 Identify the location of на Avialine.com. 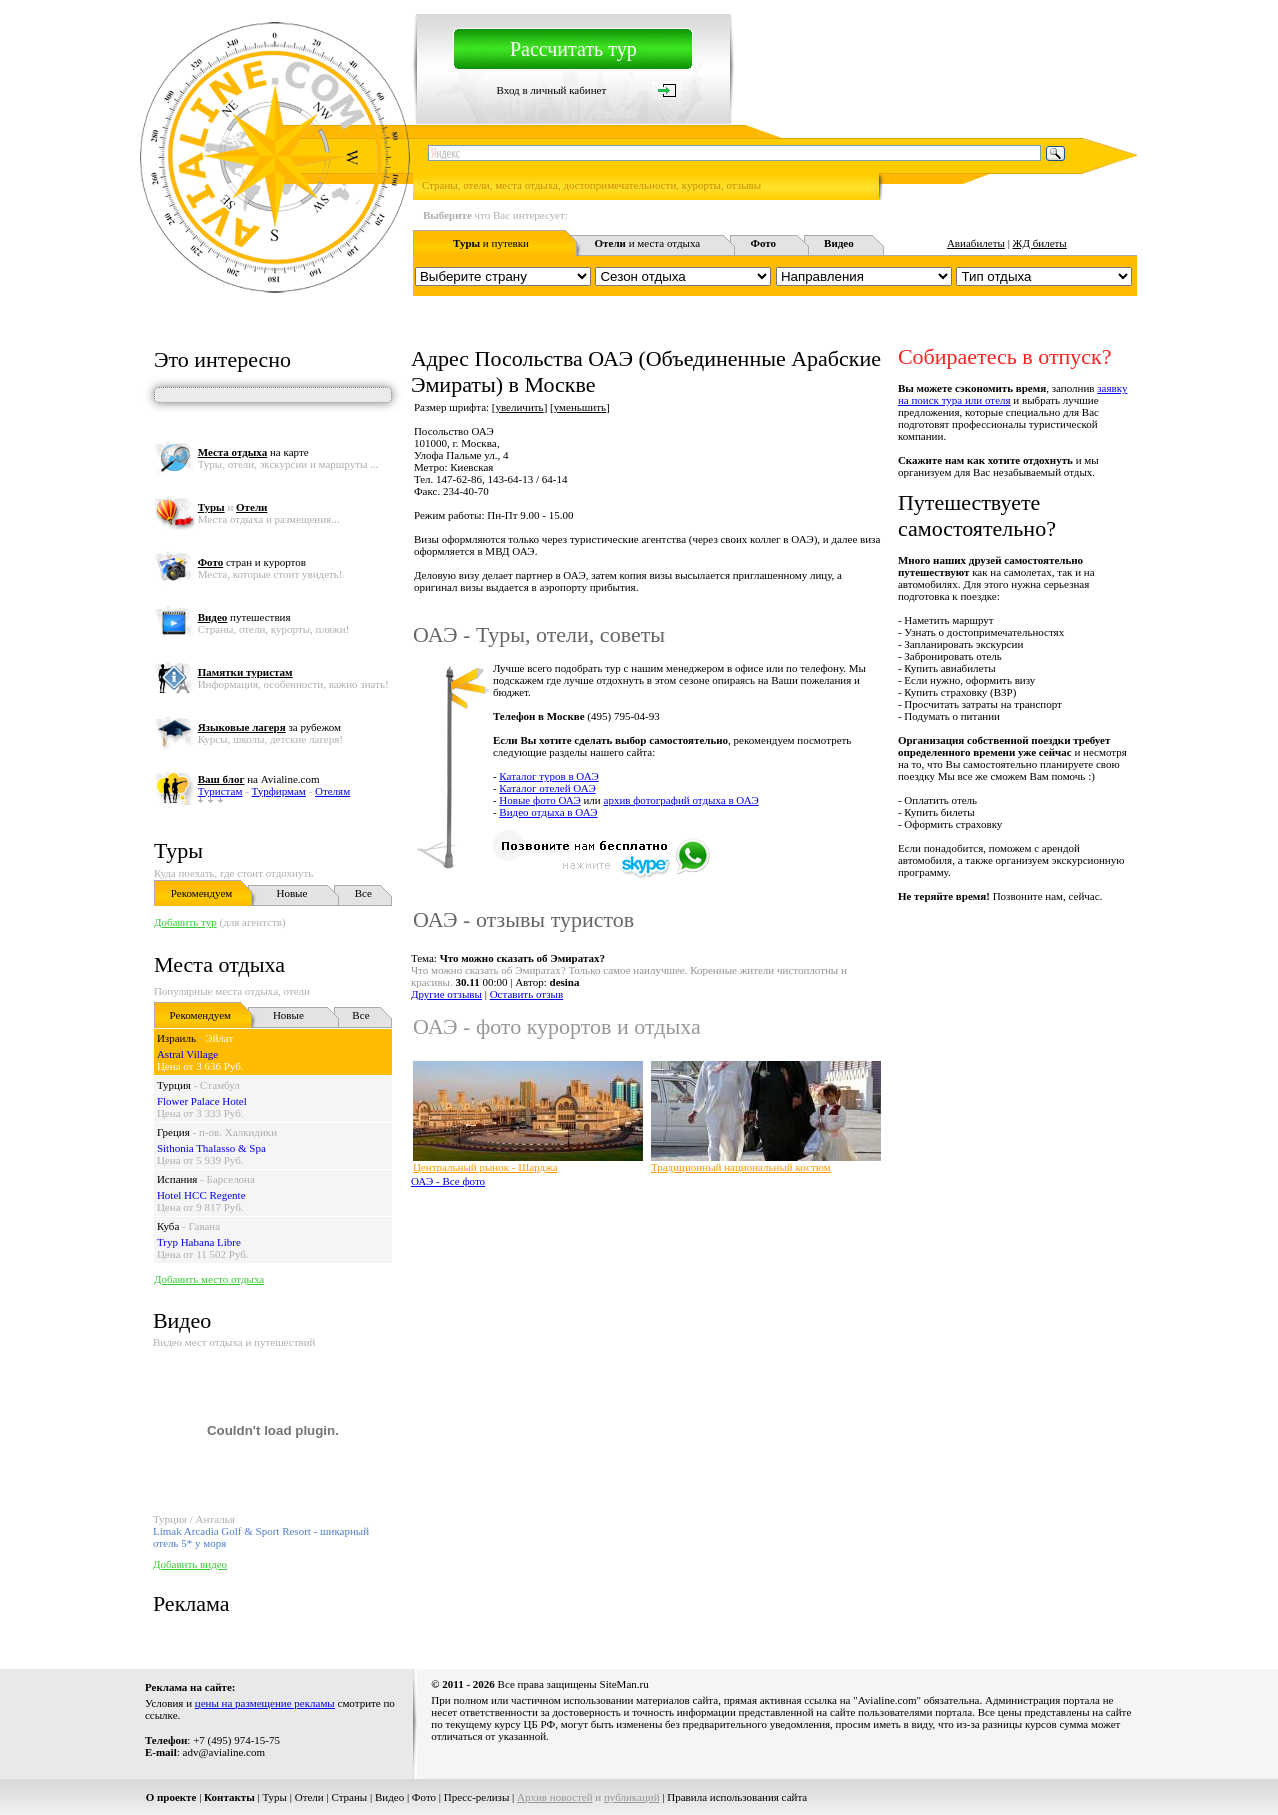
(259, 779).